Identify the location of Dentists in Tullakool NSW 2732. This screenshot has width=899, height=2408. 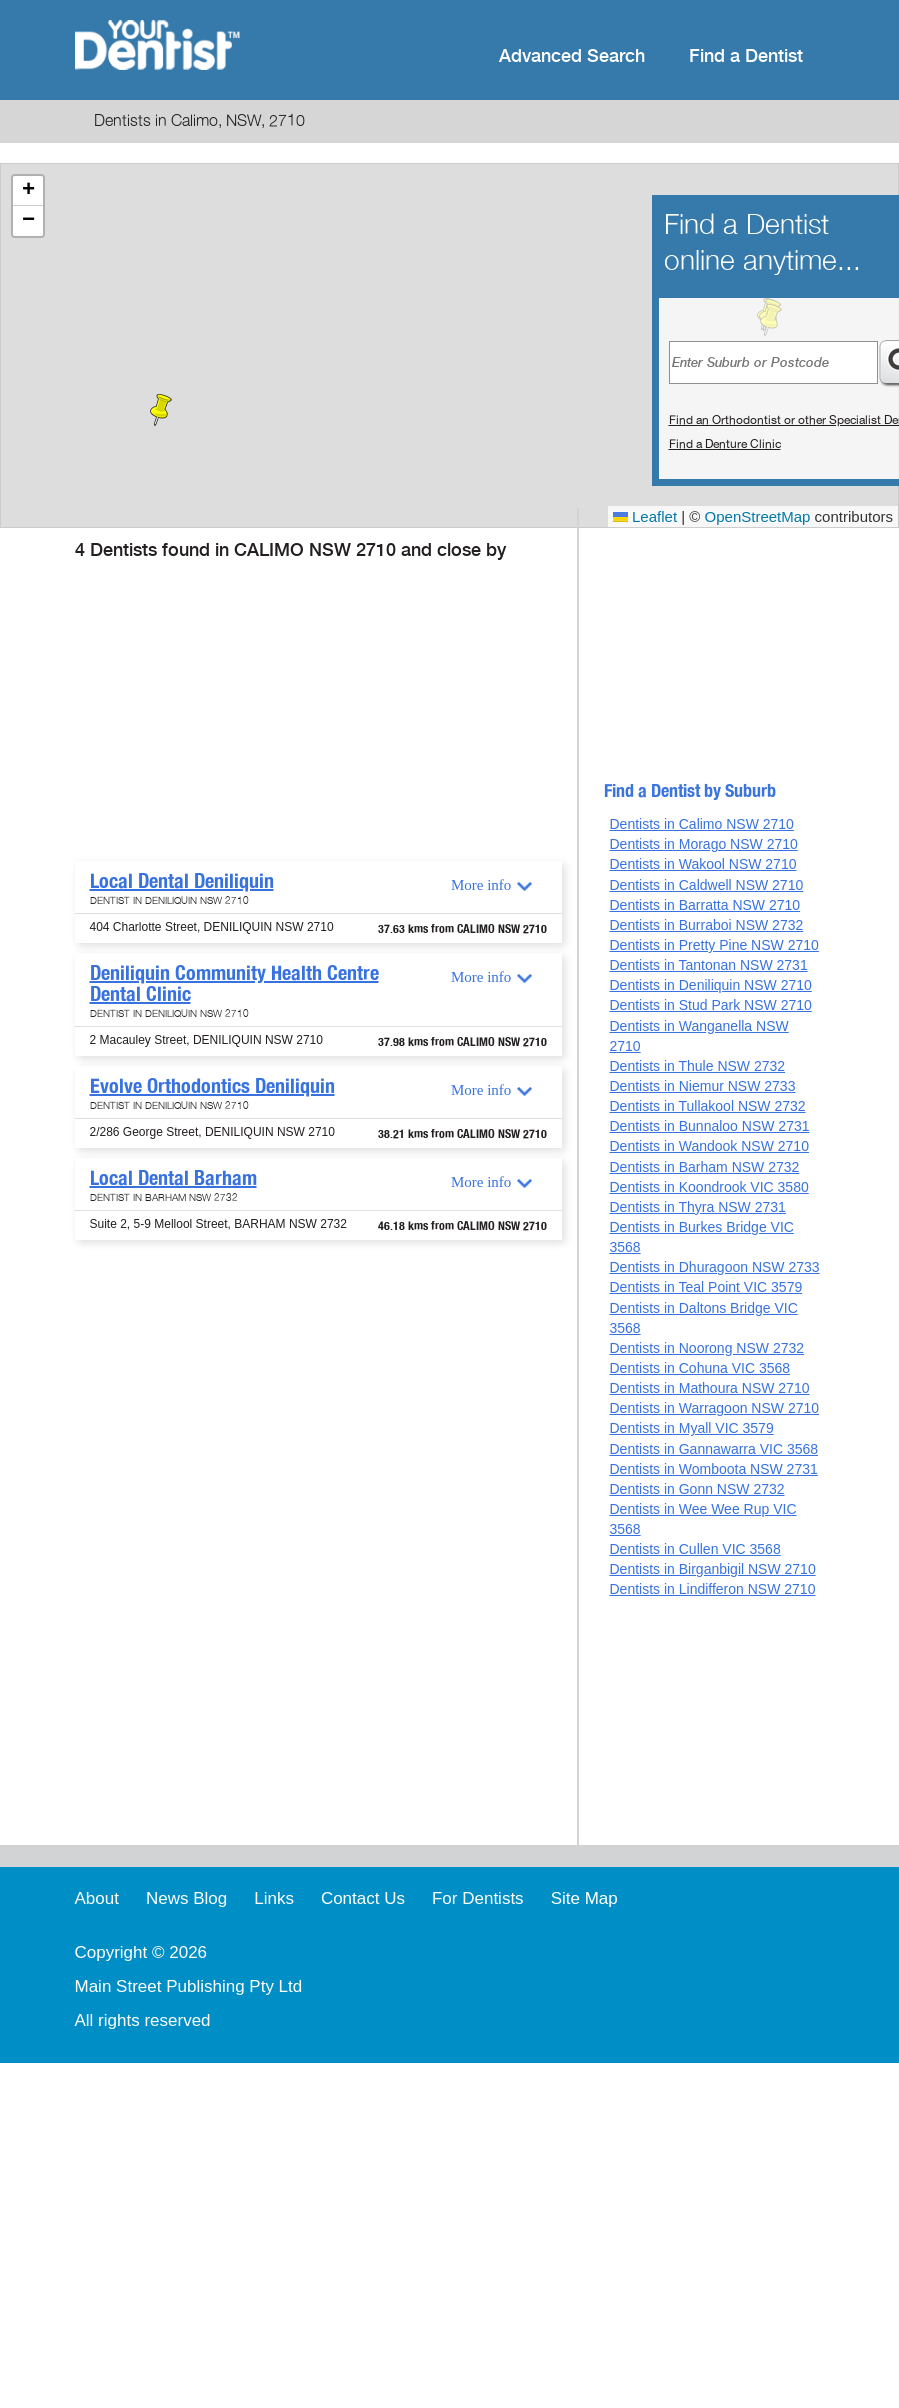
(707, 1106).